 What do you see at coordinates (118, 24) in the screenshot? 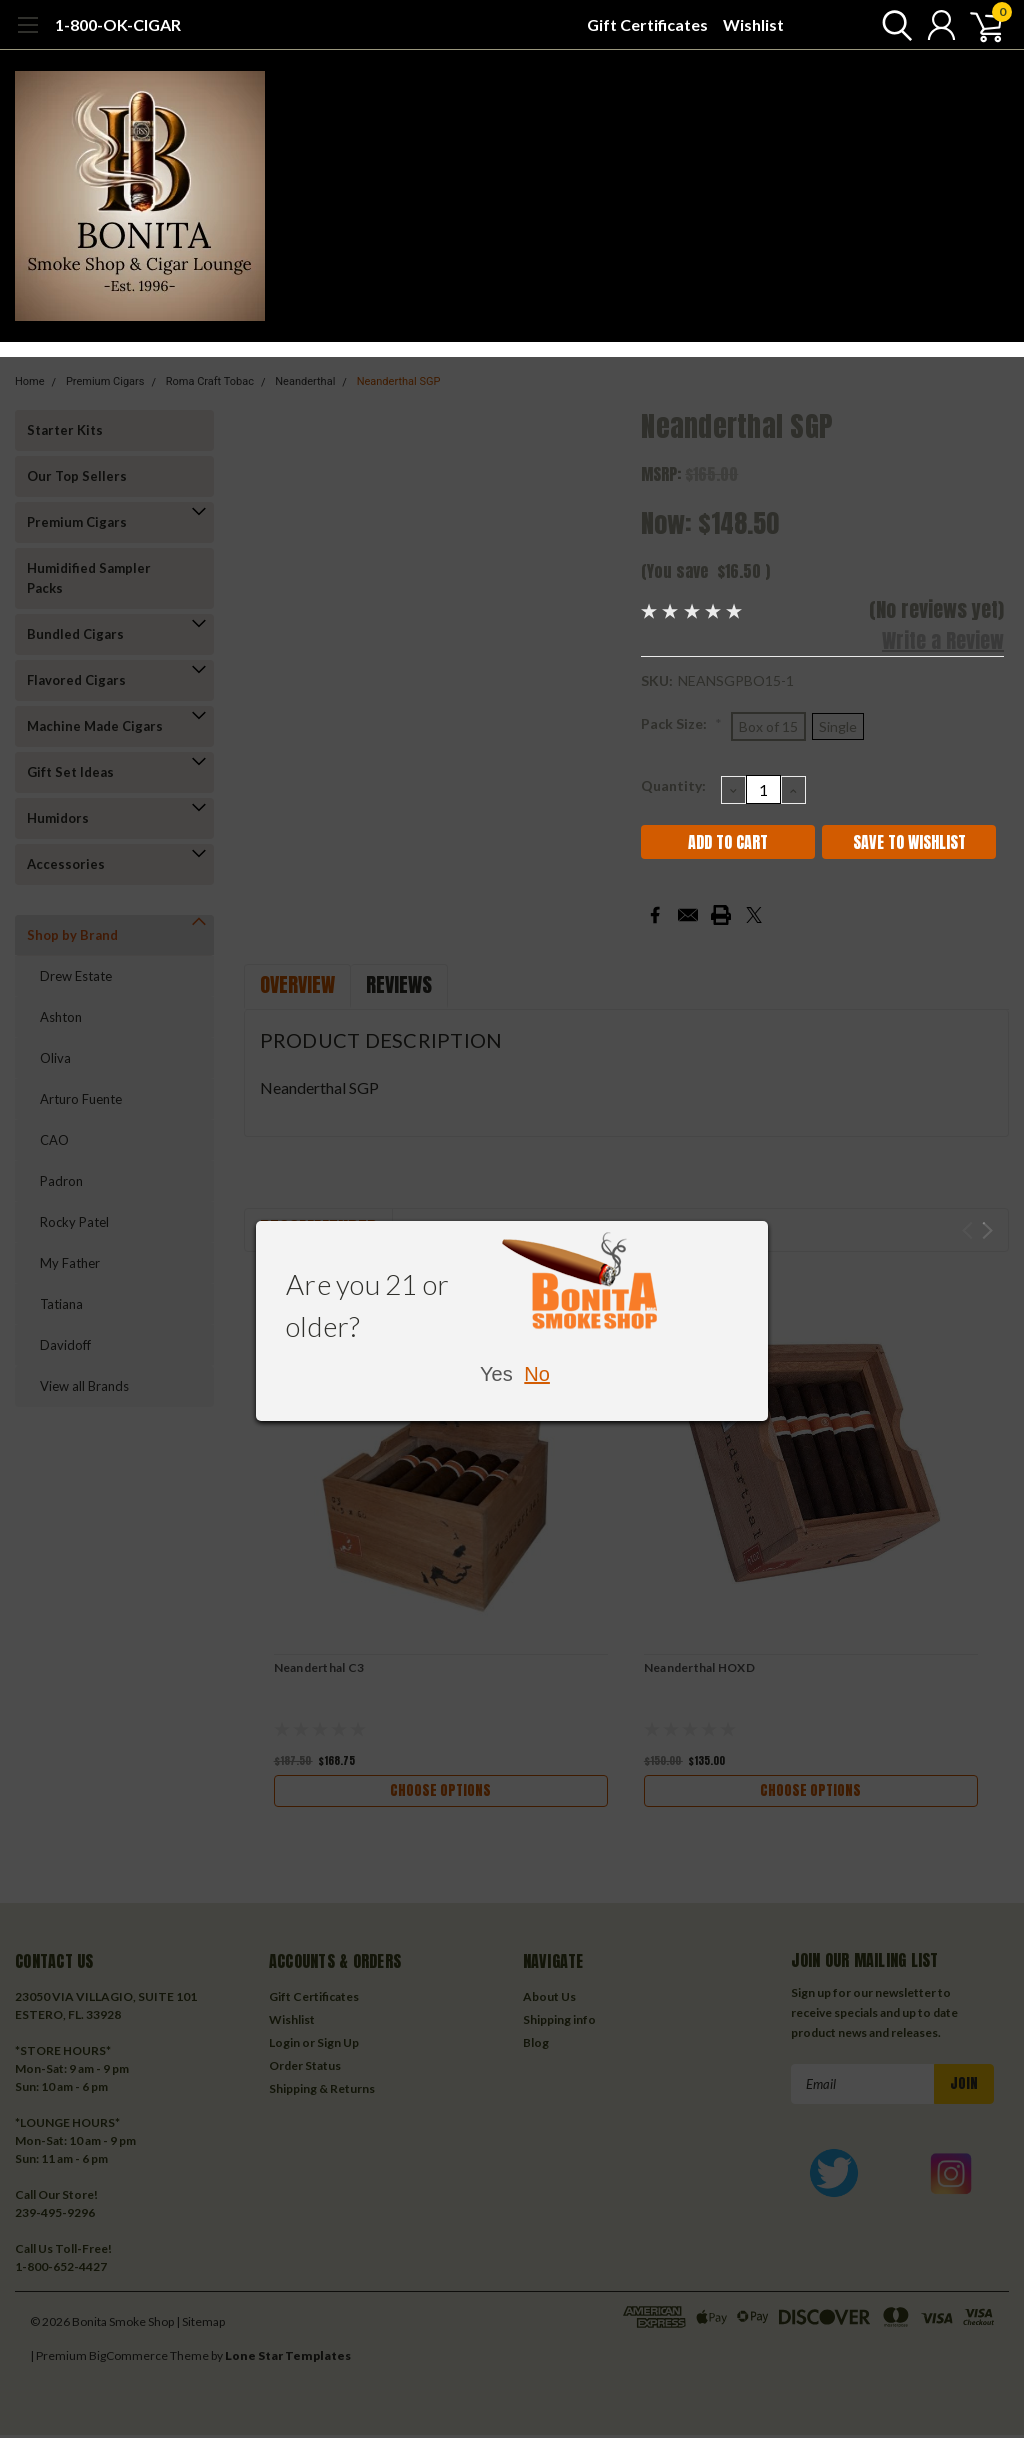
I see `1-800-OK-CIGAR` at bounding box center [118, 24].